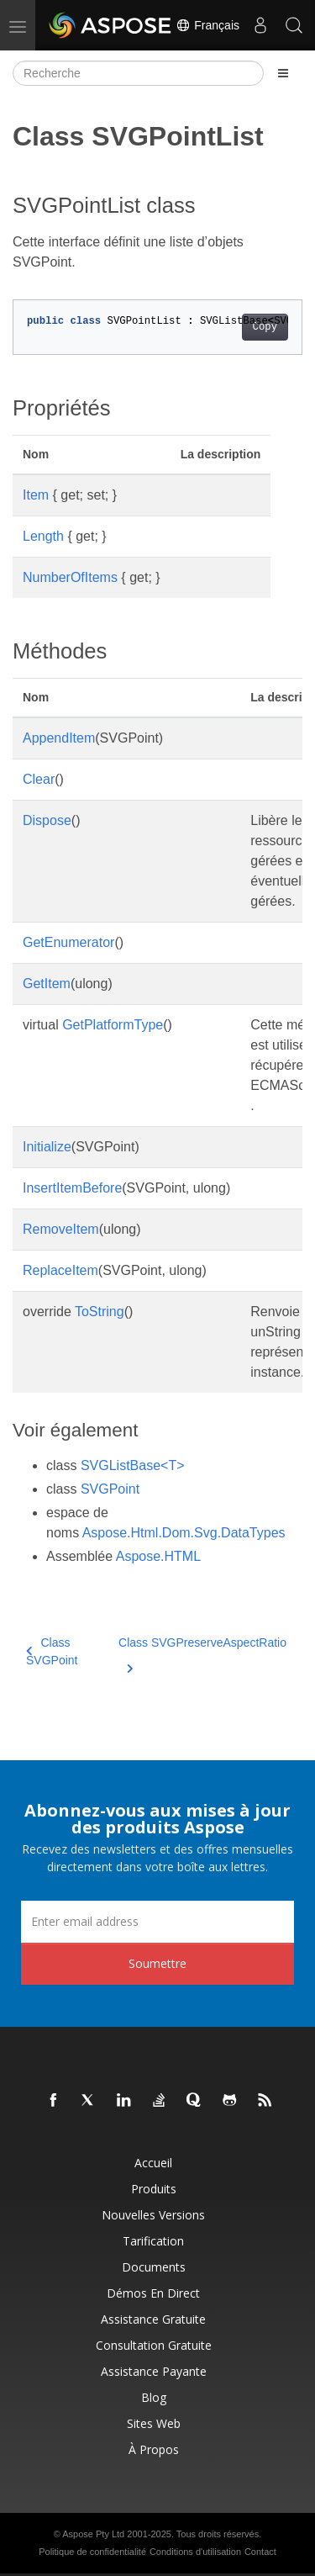 The image size is (315, 2576). What do you see at coordinates (153, 2215) in the screenshot?
I see `Nouvelles versions` at bounding box center [153, 2215].